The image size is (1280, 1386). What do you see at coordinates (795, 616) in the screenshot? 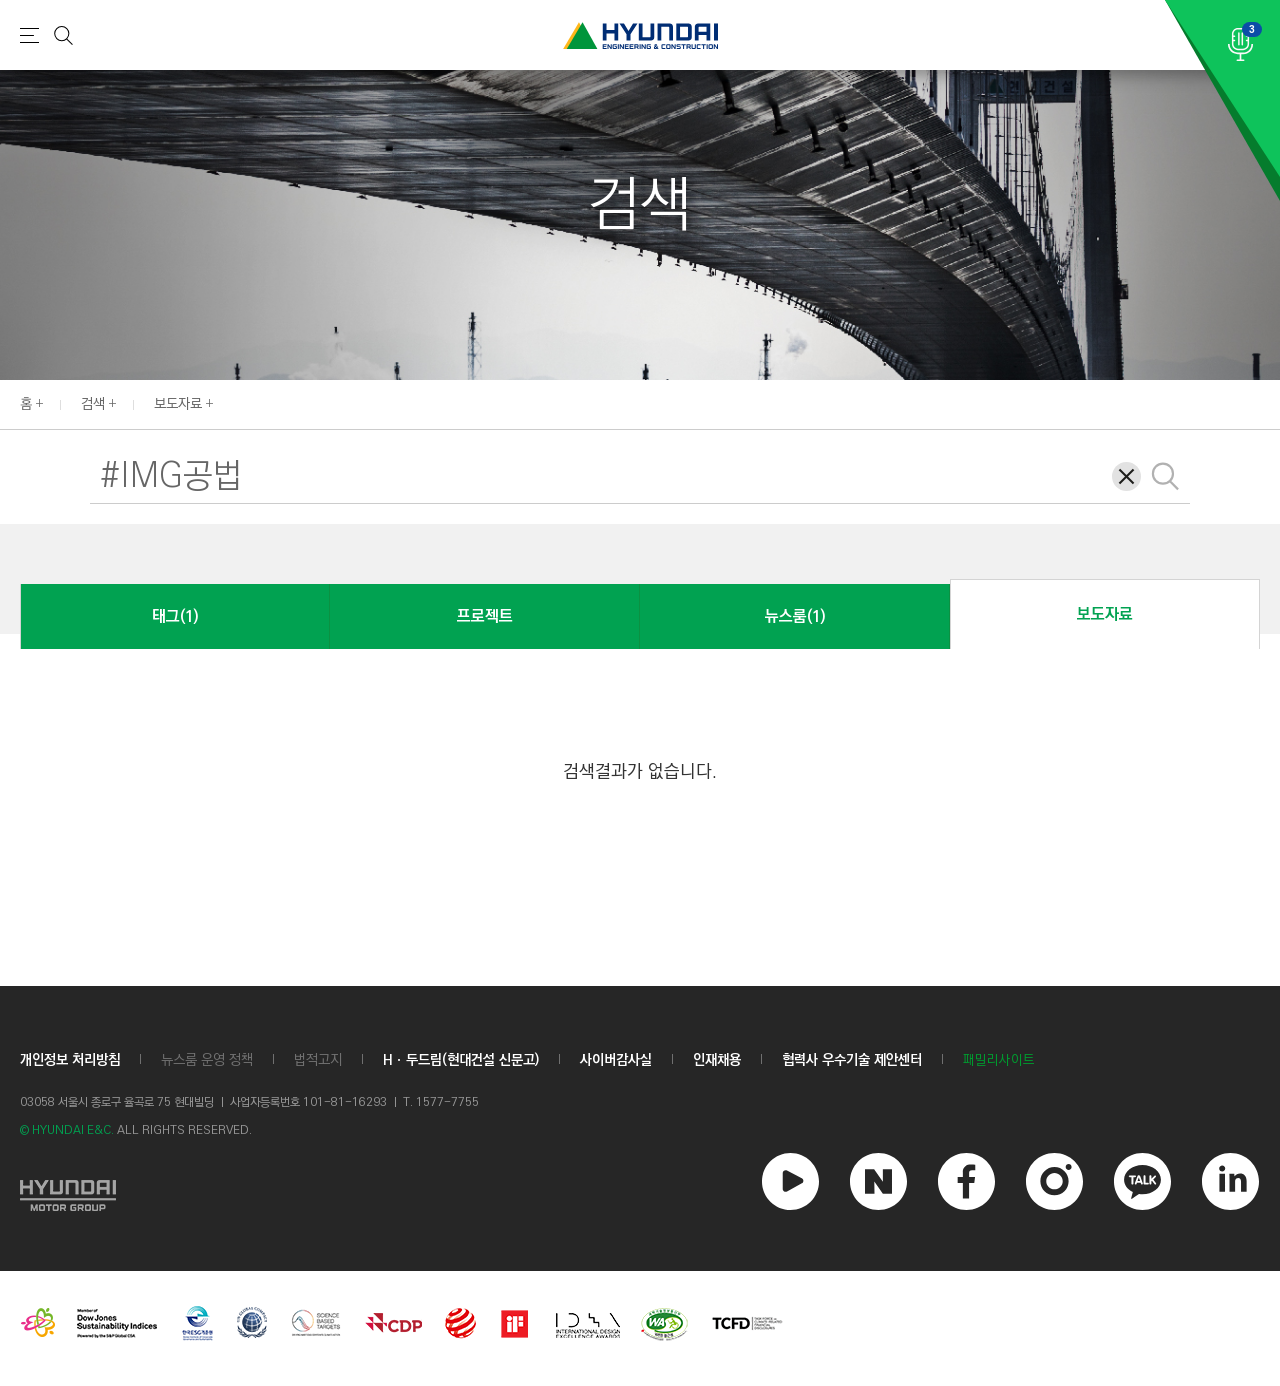
I see `뉴스룸(1)` at bounding box center [795, 616].